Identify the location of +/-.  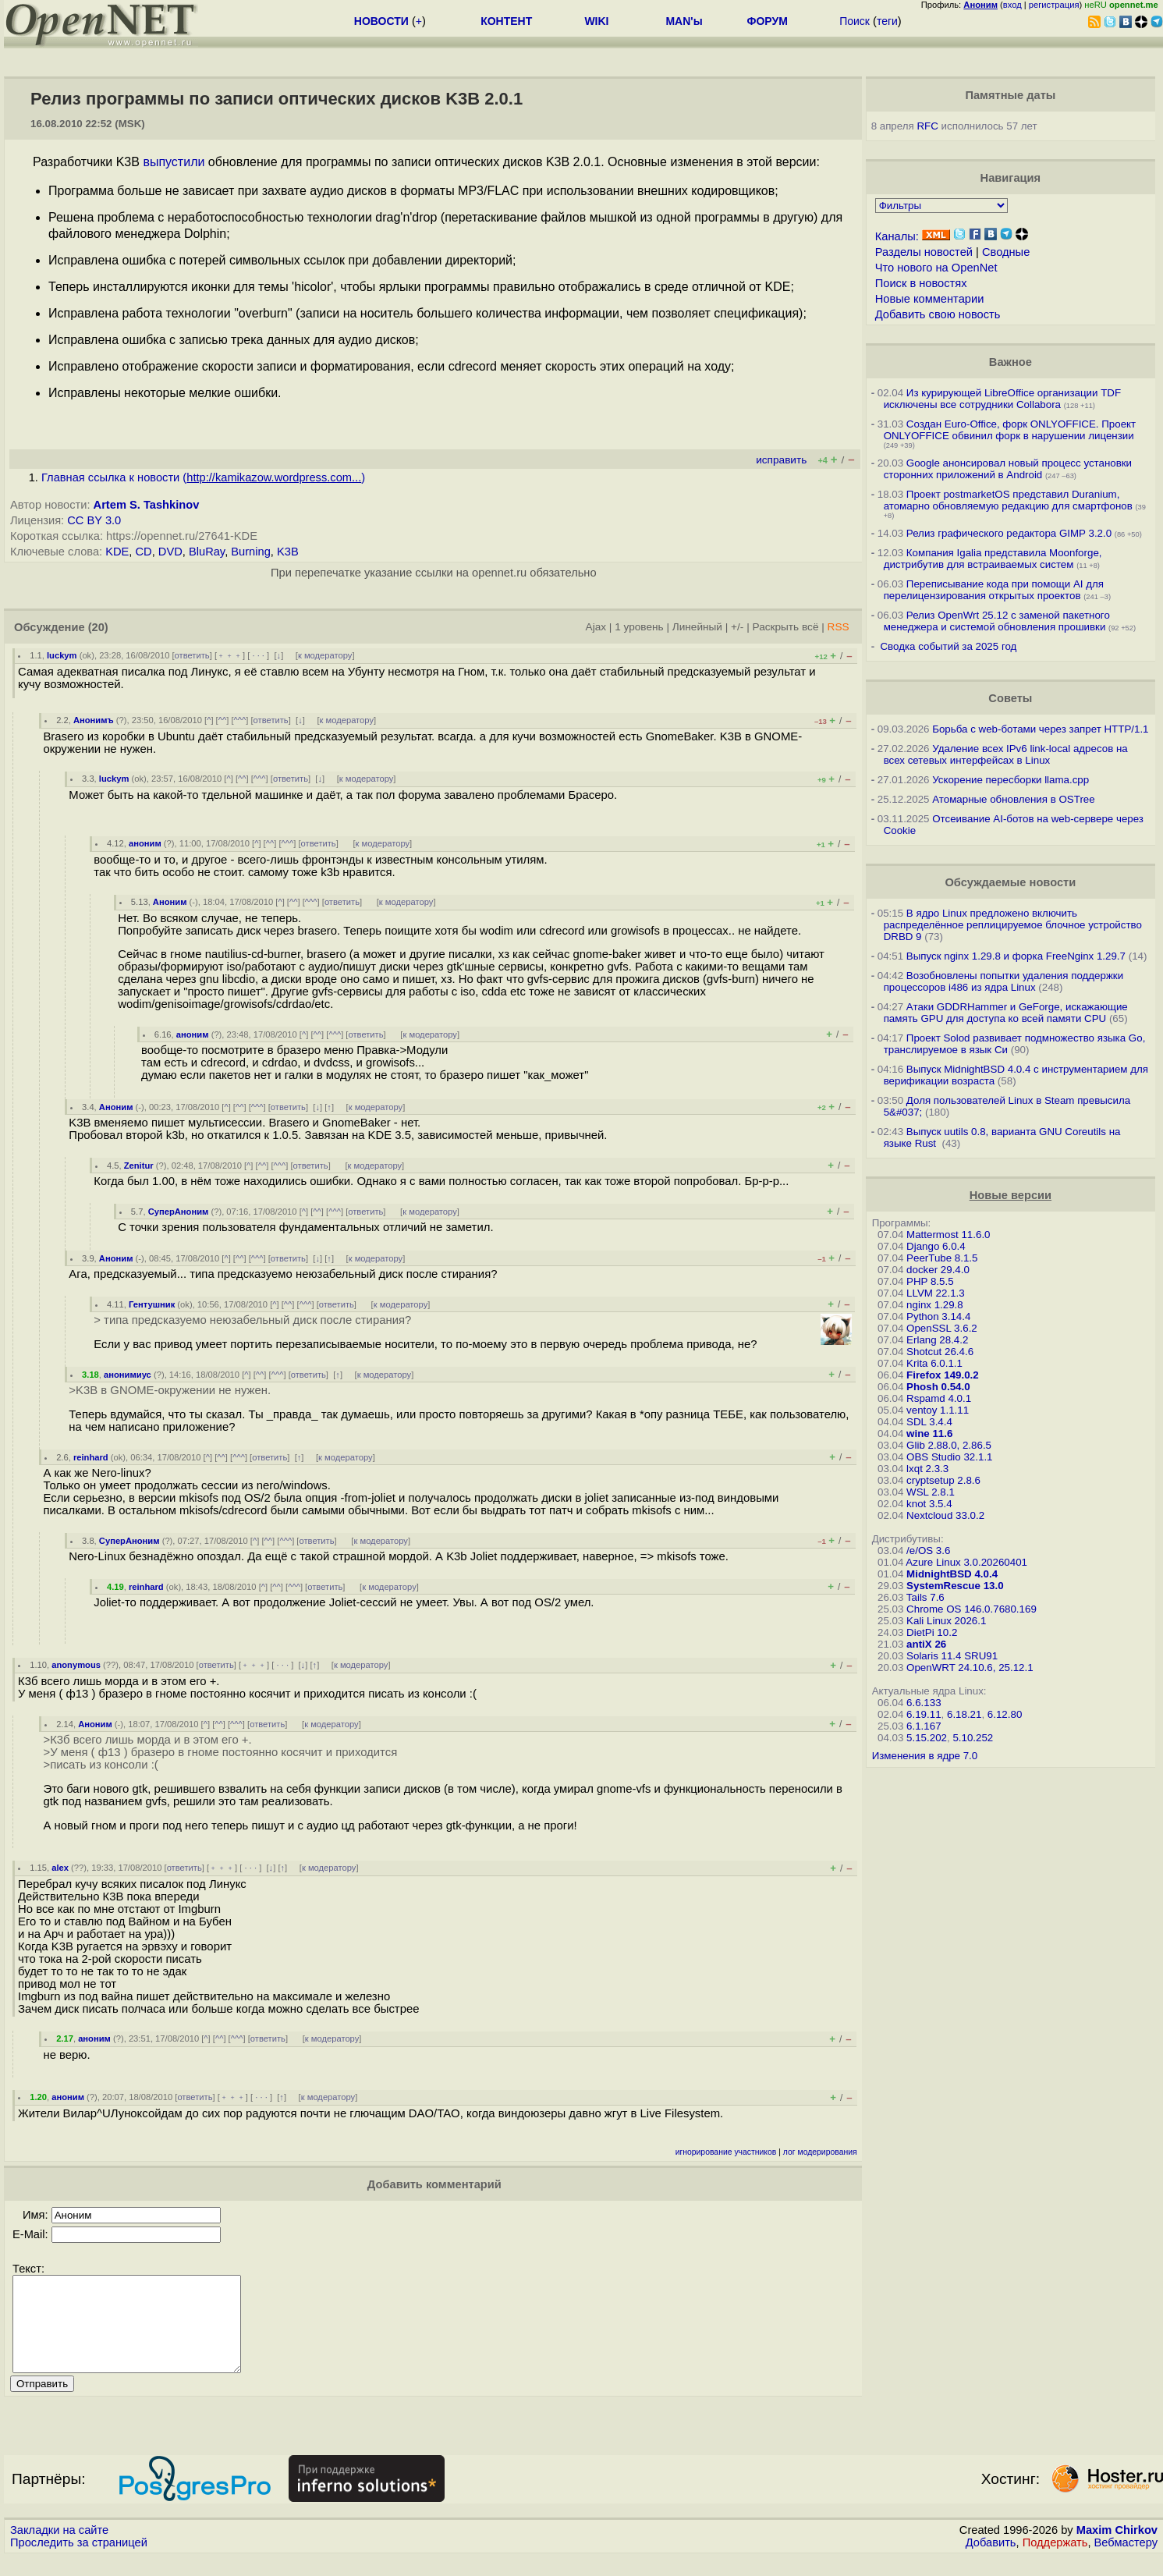
(737, 627).